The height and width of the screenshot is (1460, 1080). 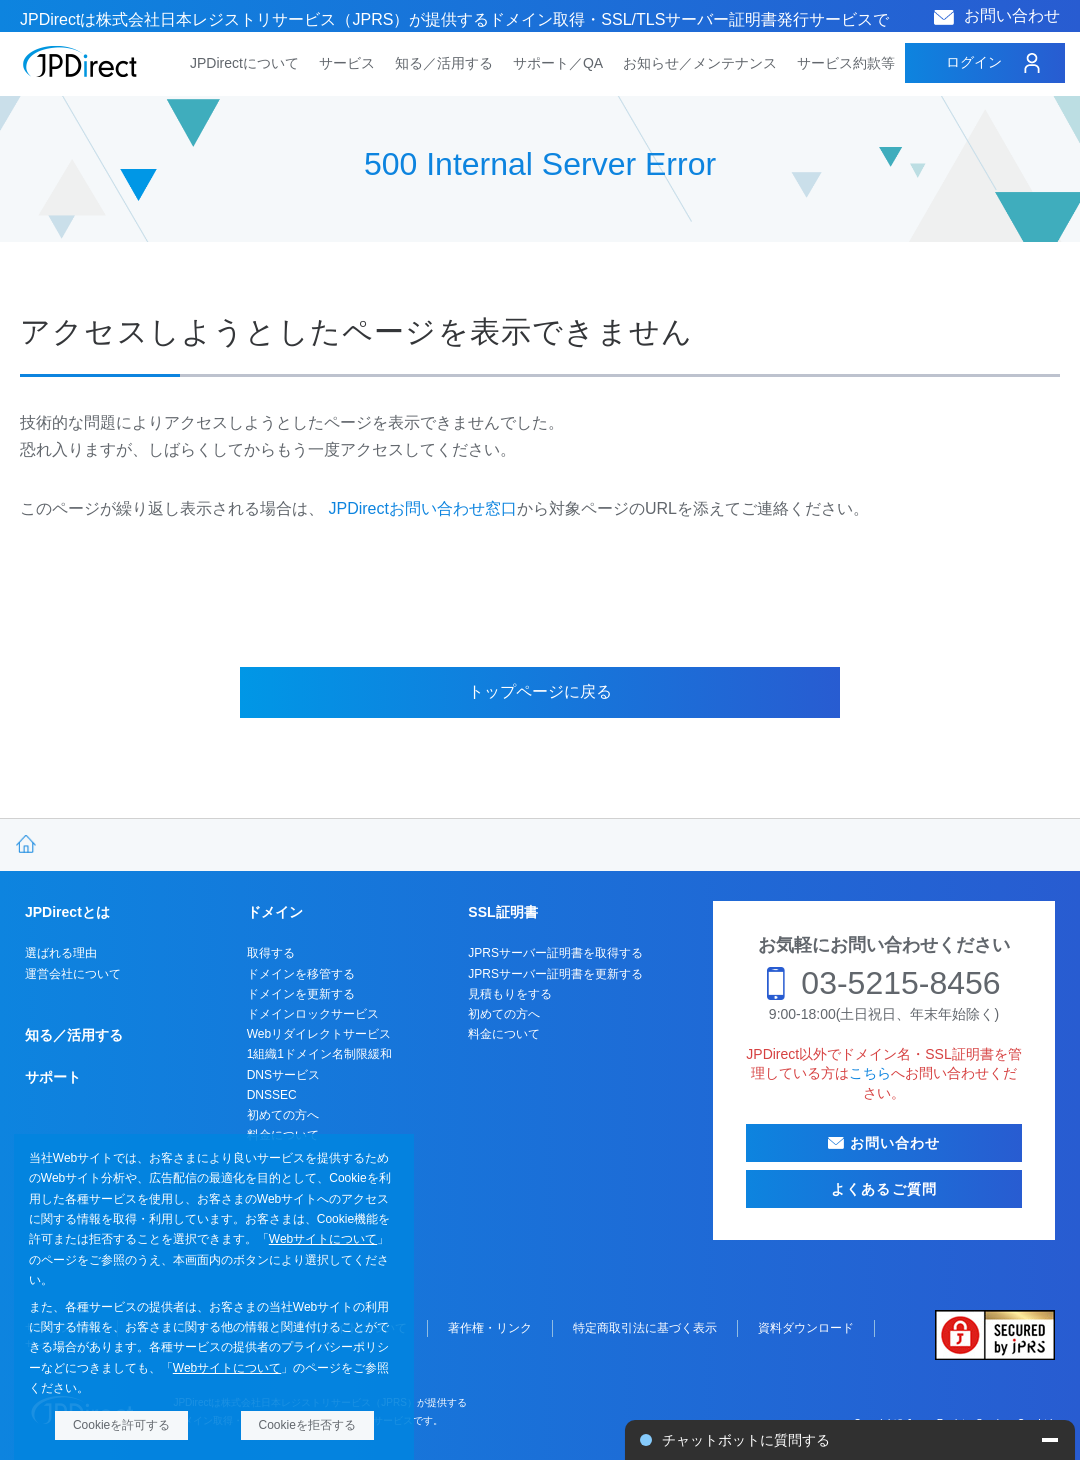 I want to click on サポート／QA, so click(x=558, y=63).